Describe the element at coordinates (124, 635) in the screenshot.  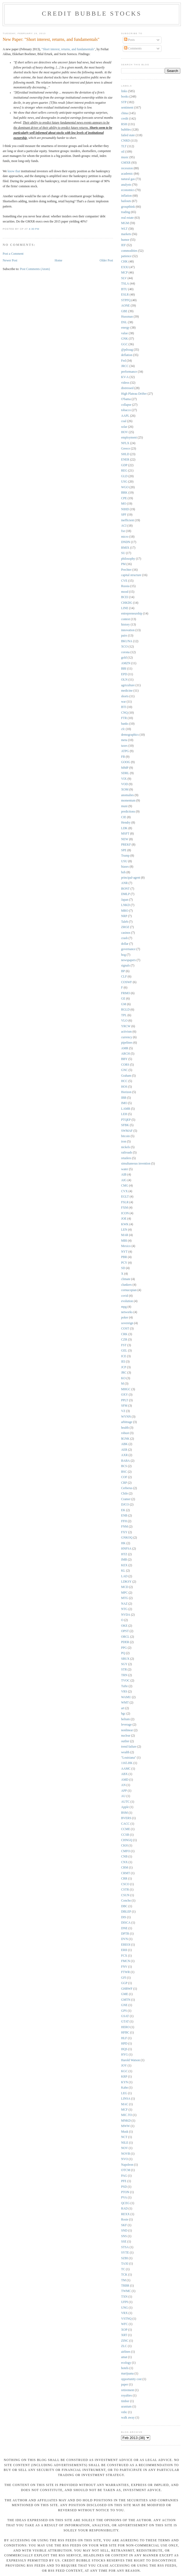
I see `pairs` at that location.